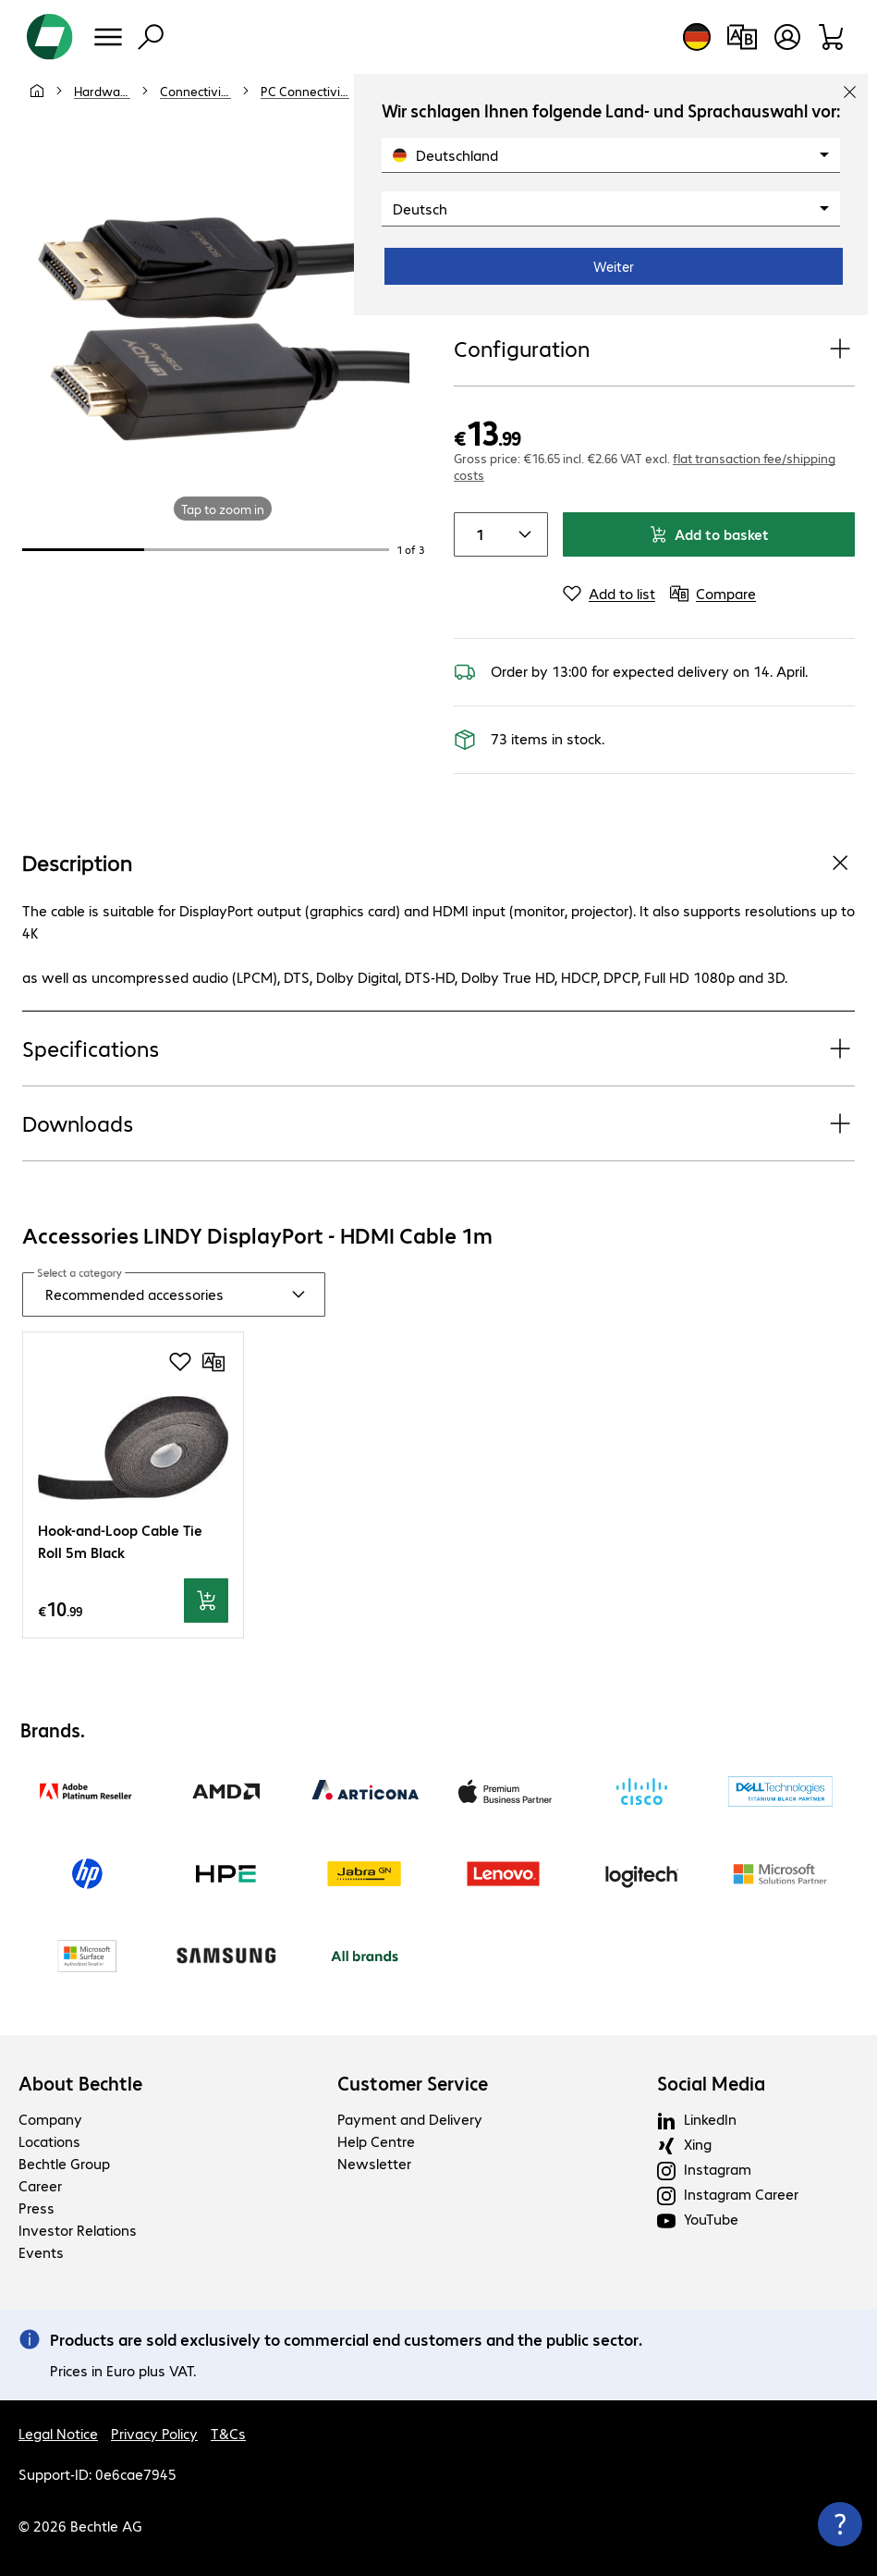 The width and height of the screenshot is (877, 2576). What do you see at coordinates (832, 37) in the screenshot?
I see `[Shopping basket]` at bounding box center [832, 37].